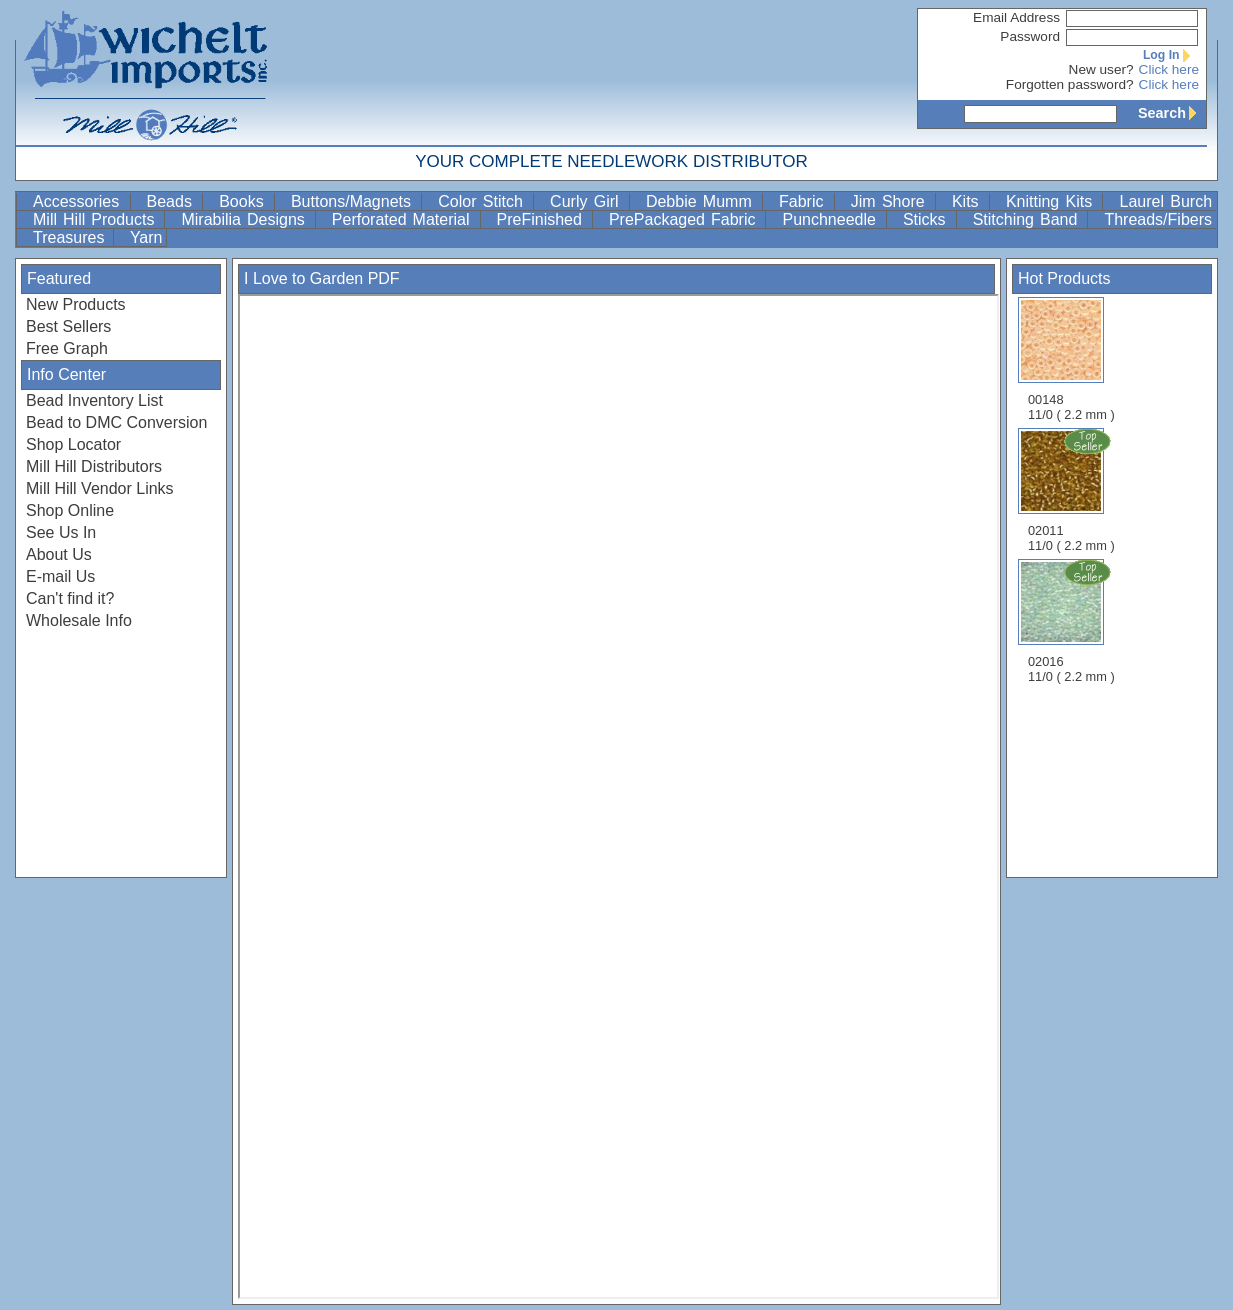 The height and width of the screenshot is (1310, 1233). What do you see at coordinates (1016, 17) in the screenshot?
I see `Email Address` at bounding box center [1016, 17].